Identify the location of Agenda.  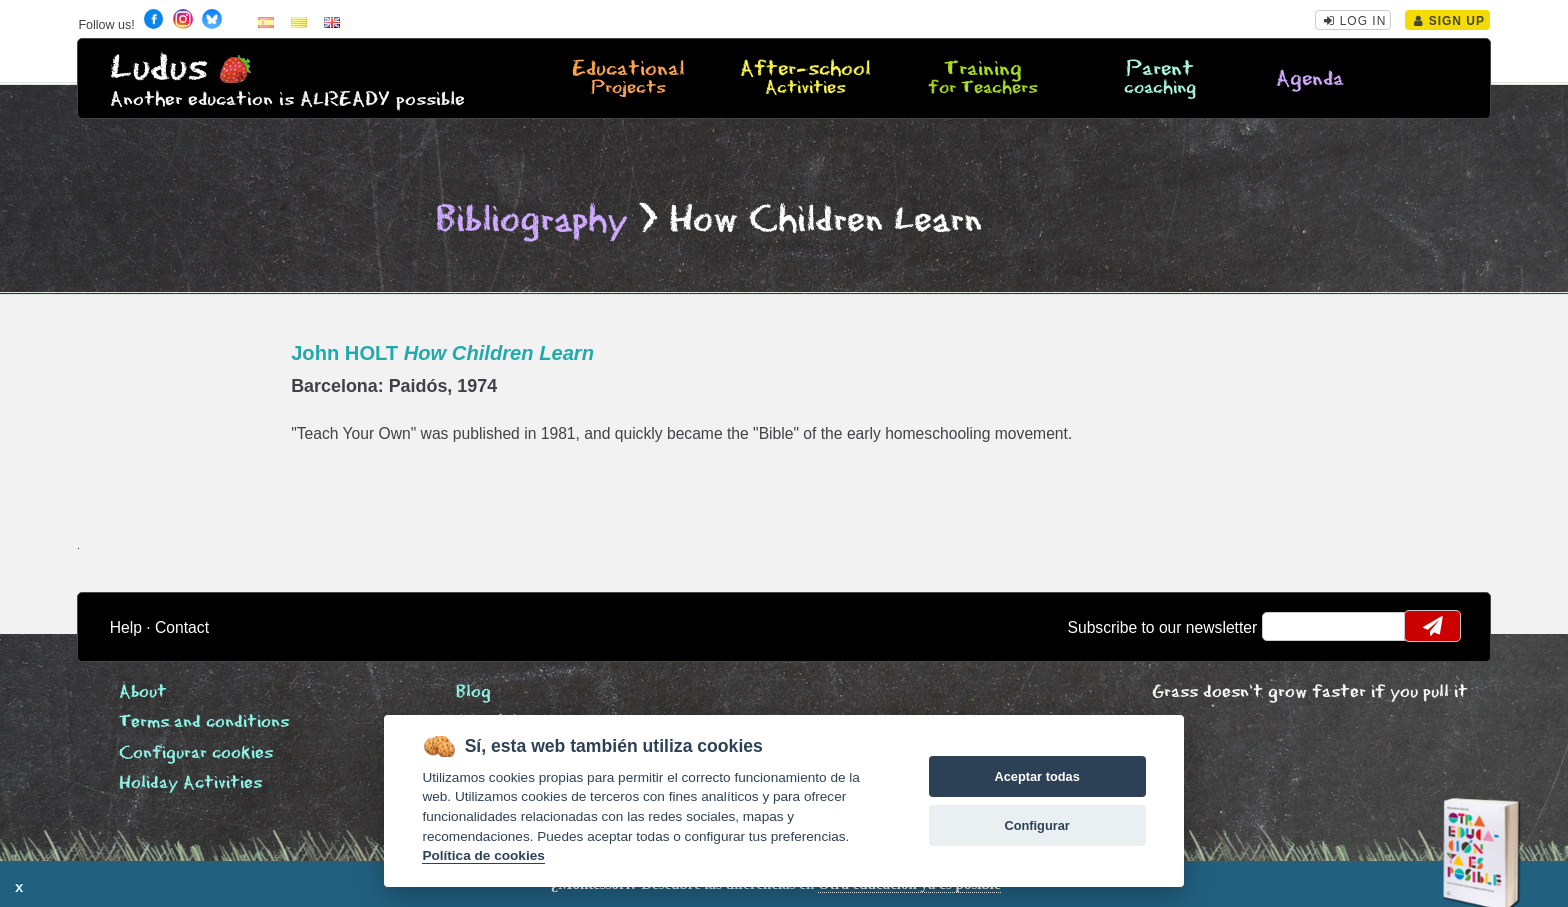
(1310, 79).